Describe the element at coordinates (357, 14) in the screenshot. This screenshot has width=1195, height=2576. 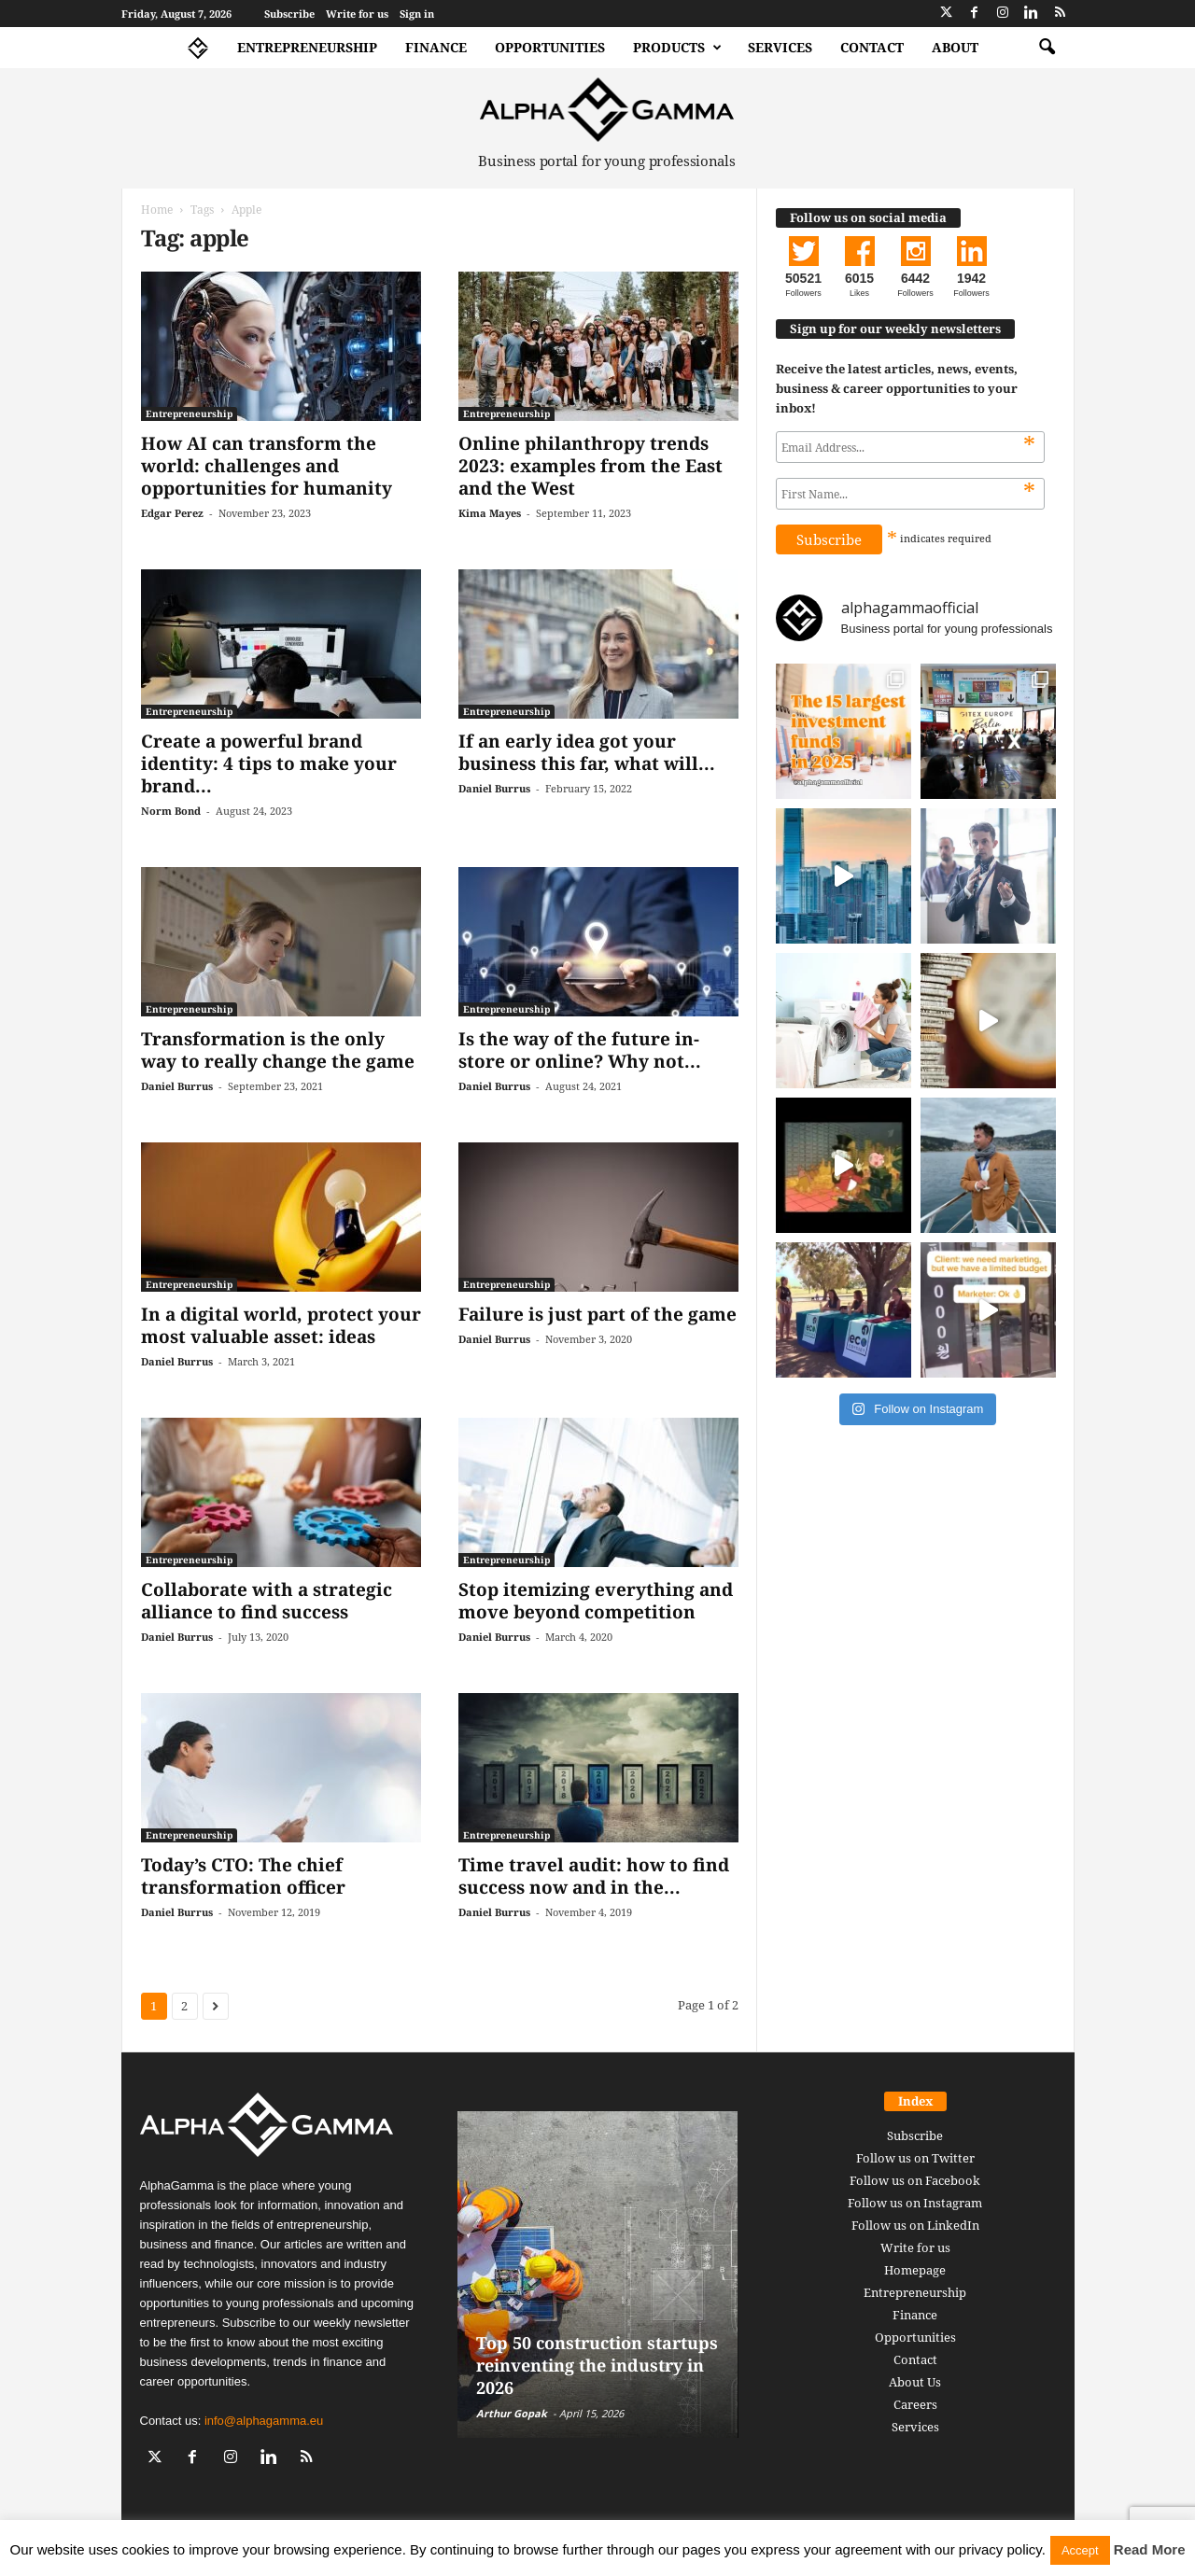
I see `Write for us` at that location.